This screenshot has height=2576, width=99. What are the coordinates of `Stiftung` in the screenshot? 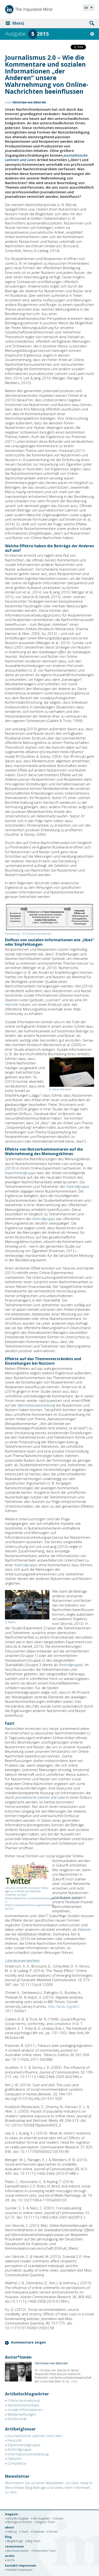 It's located at (12, 2532).